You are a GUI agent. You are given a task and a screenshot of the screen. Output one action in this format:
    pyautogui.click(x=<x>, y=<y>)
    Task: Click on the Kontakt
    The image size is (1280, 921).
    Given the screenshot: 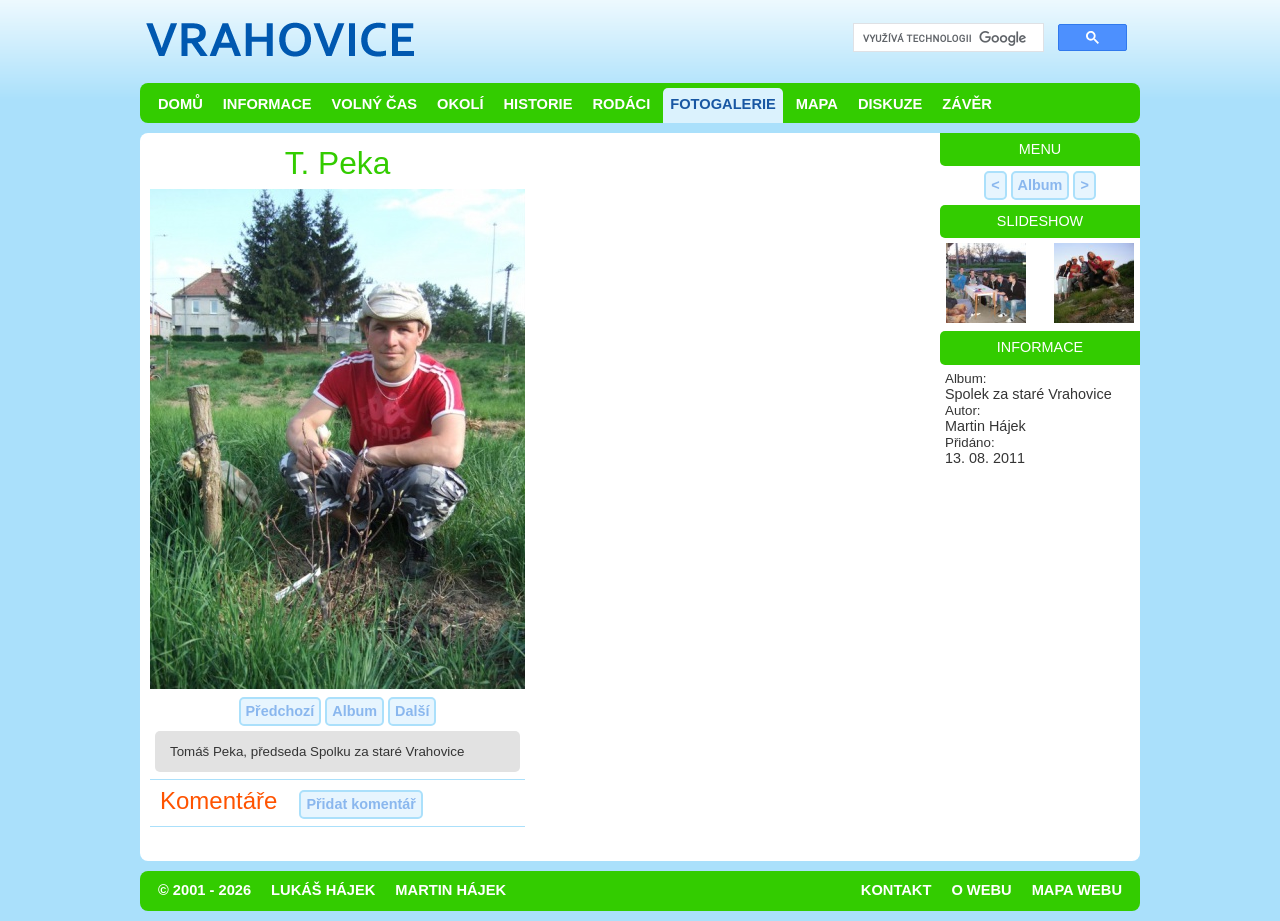 What is the action you would take?
    pyautogui.click(x=896, y=890)
    